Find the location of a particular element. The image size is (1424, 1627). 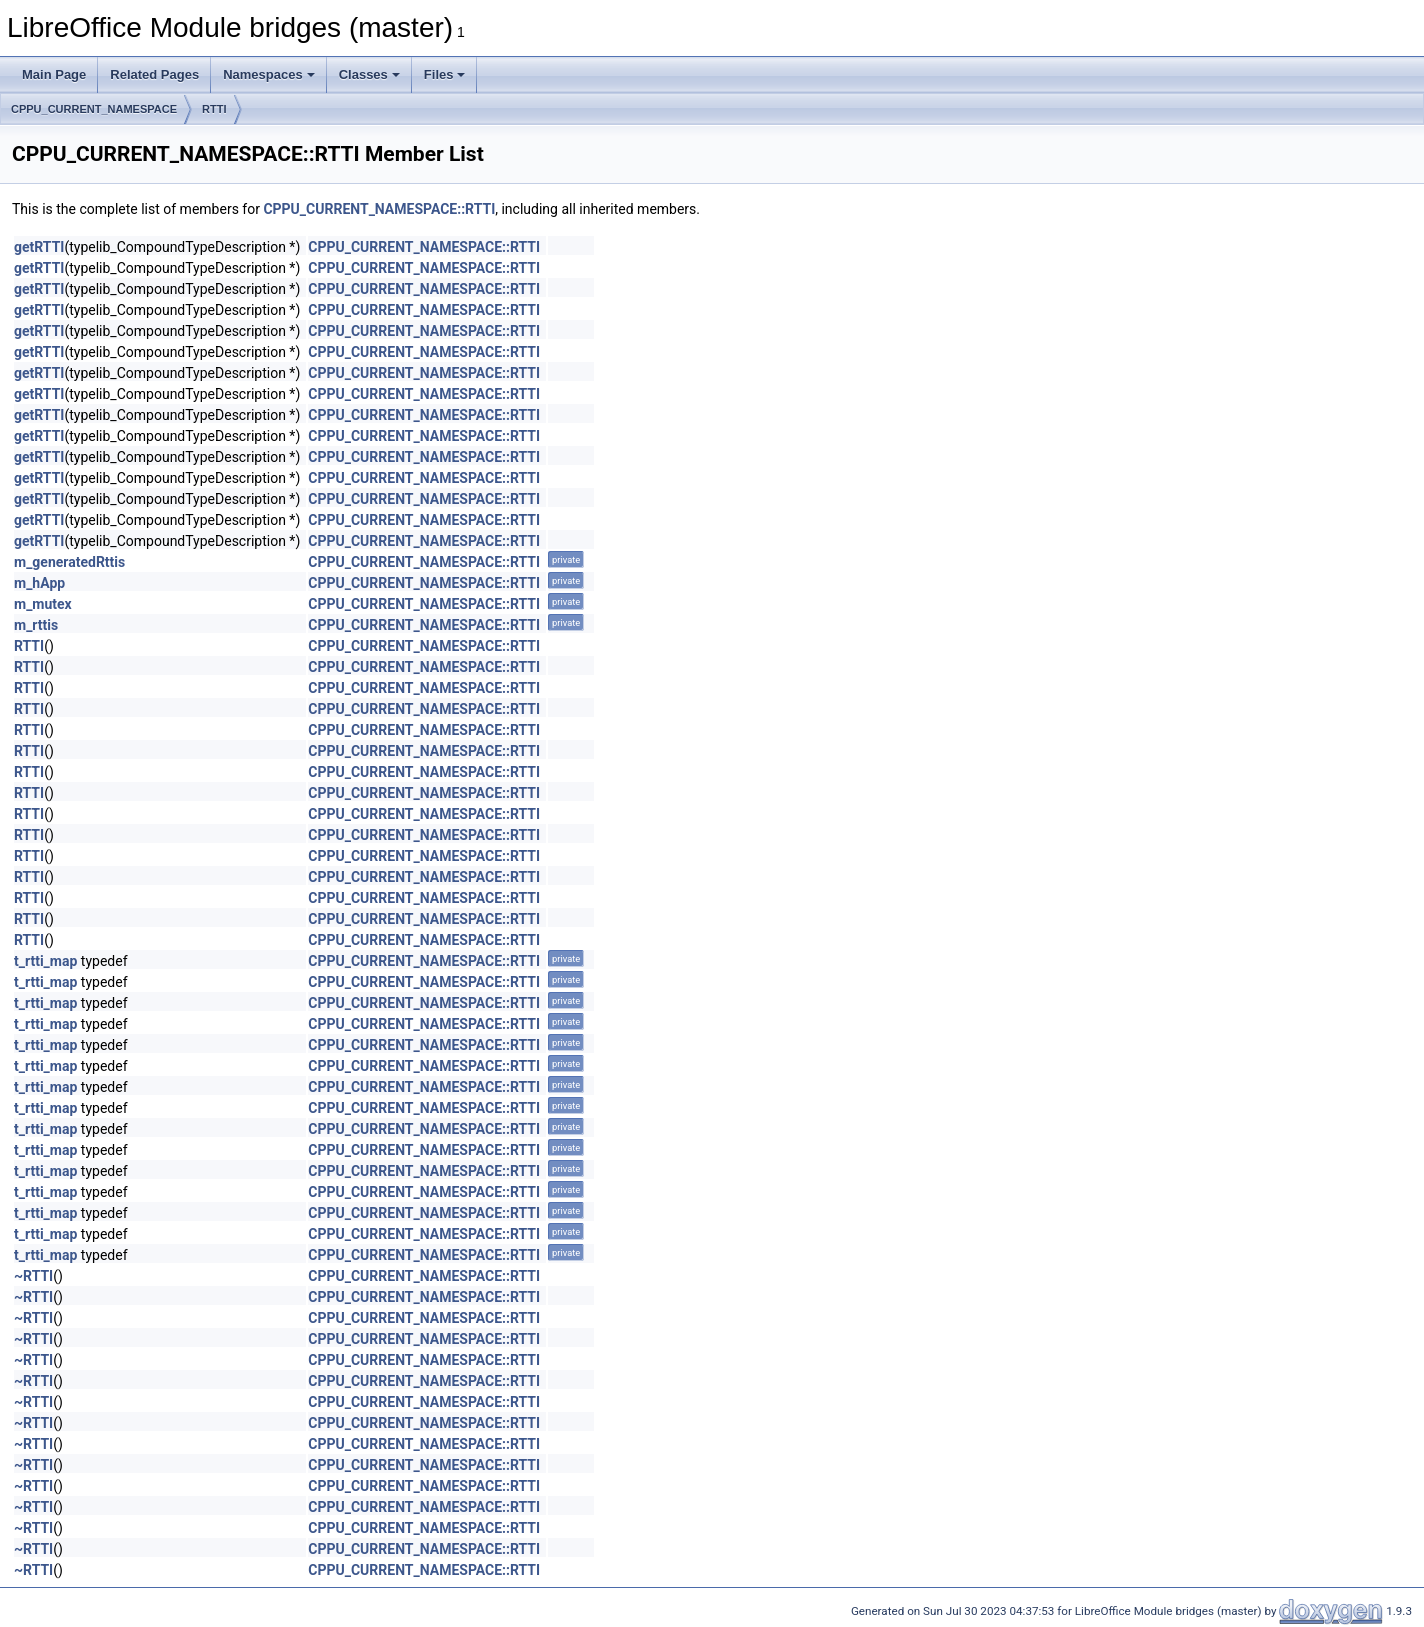

RTTI is located at coordinates (214, 109).